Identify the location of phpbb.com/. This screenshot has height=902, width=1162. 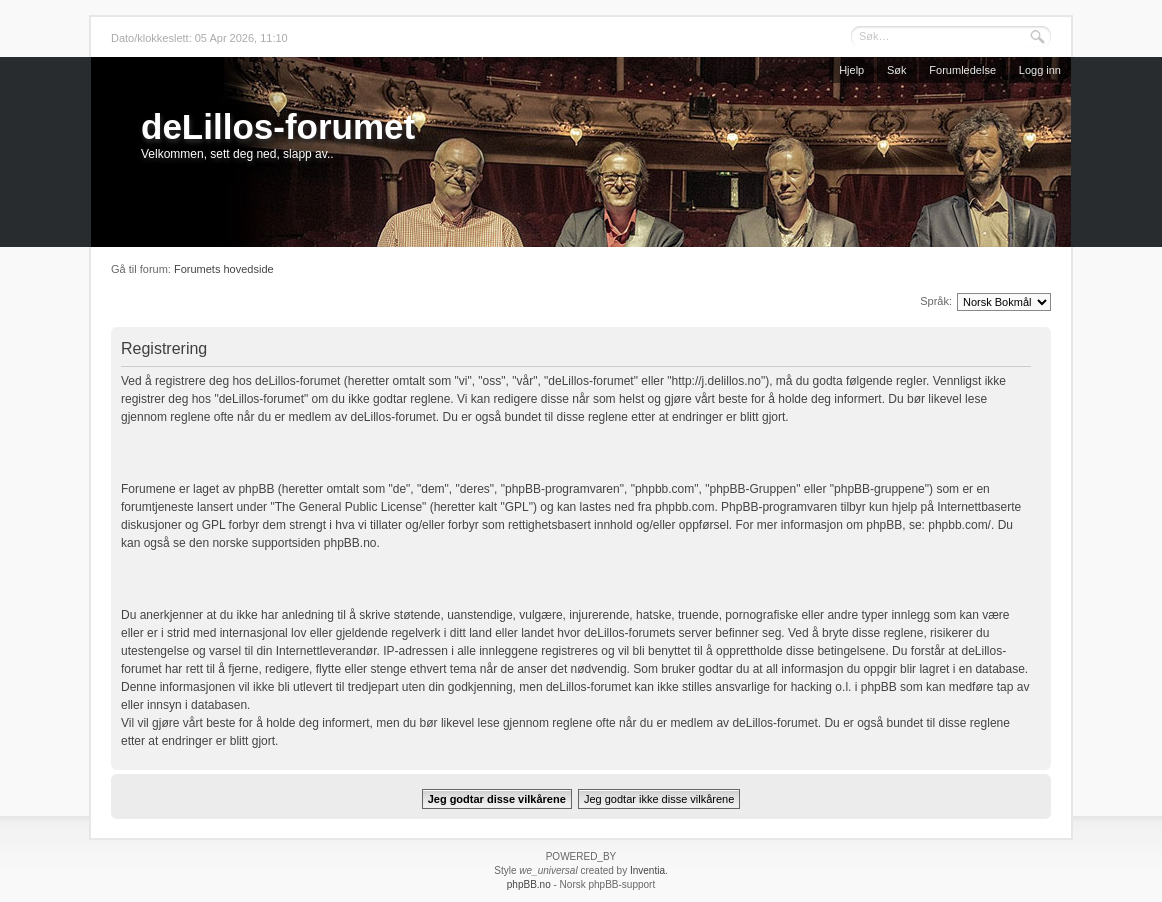
(959, 525).